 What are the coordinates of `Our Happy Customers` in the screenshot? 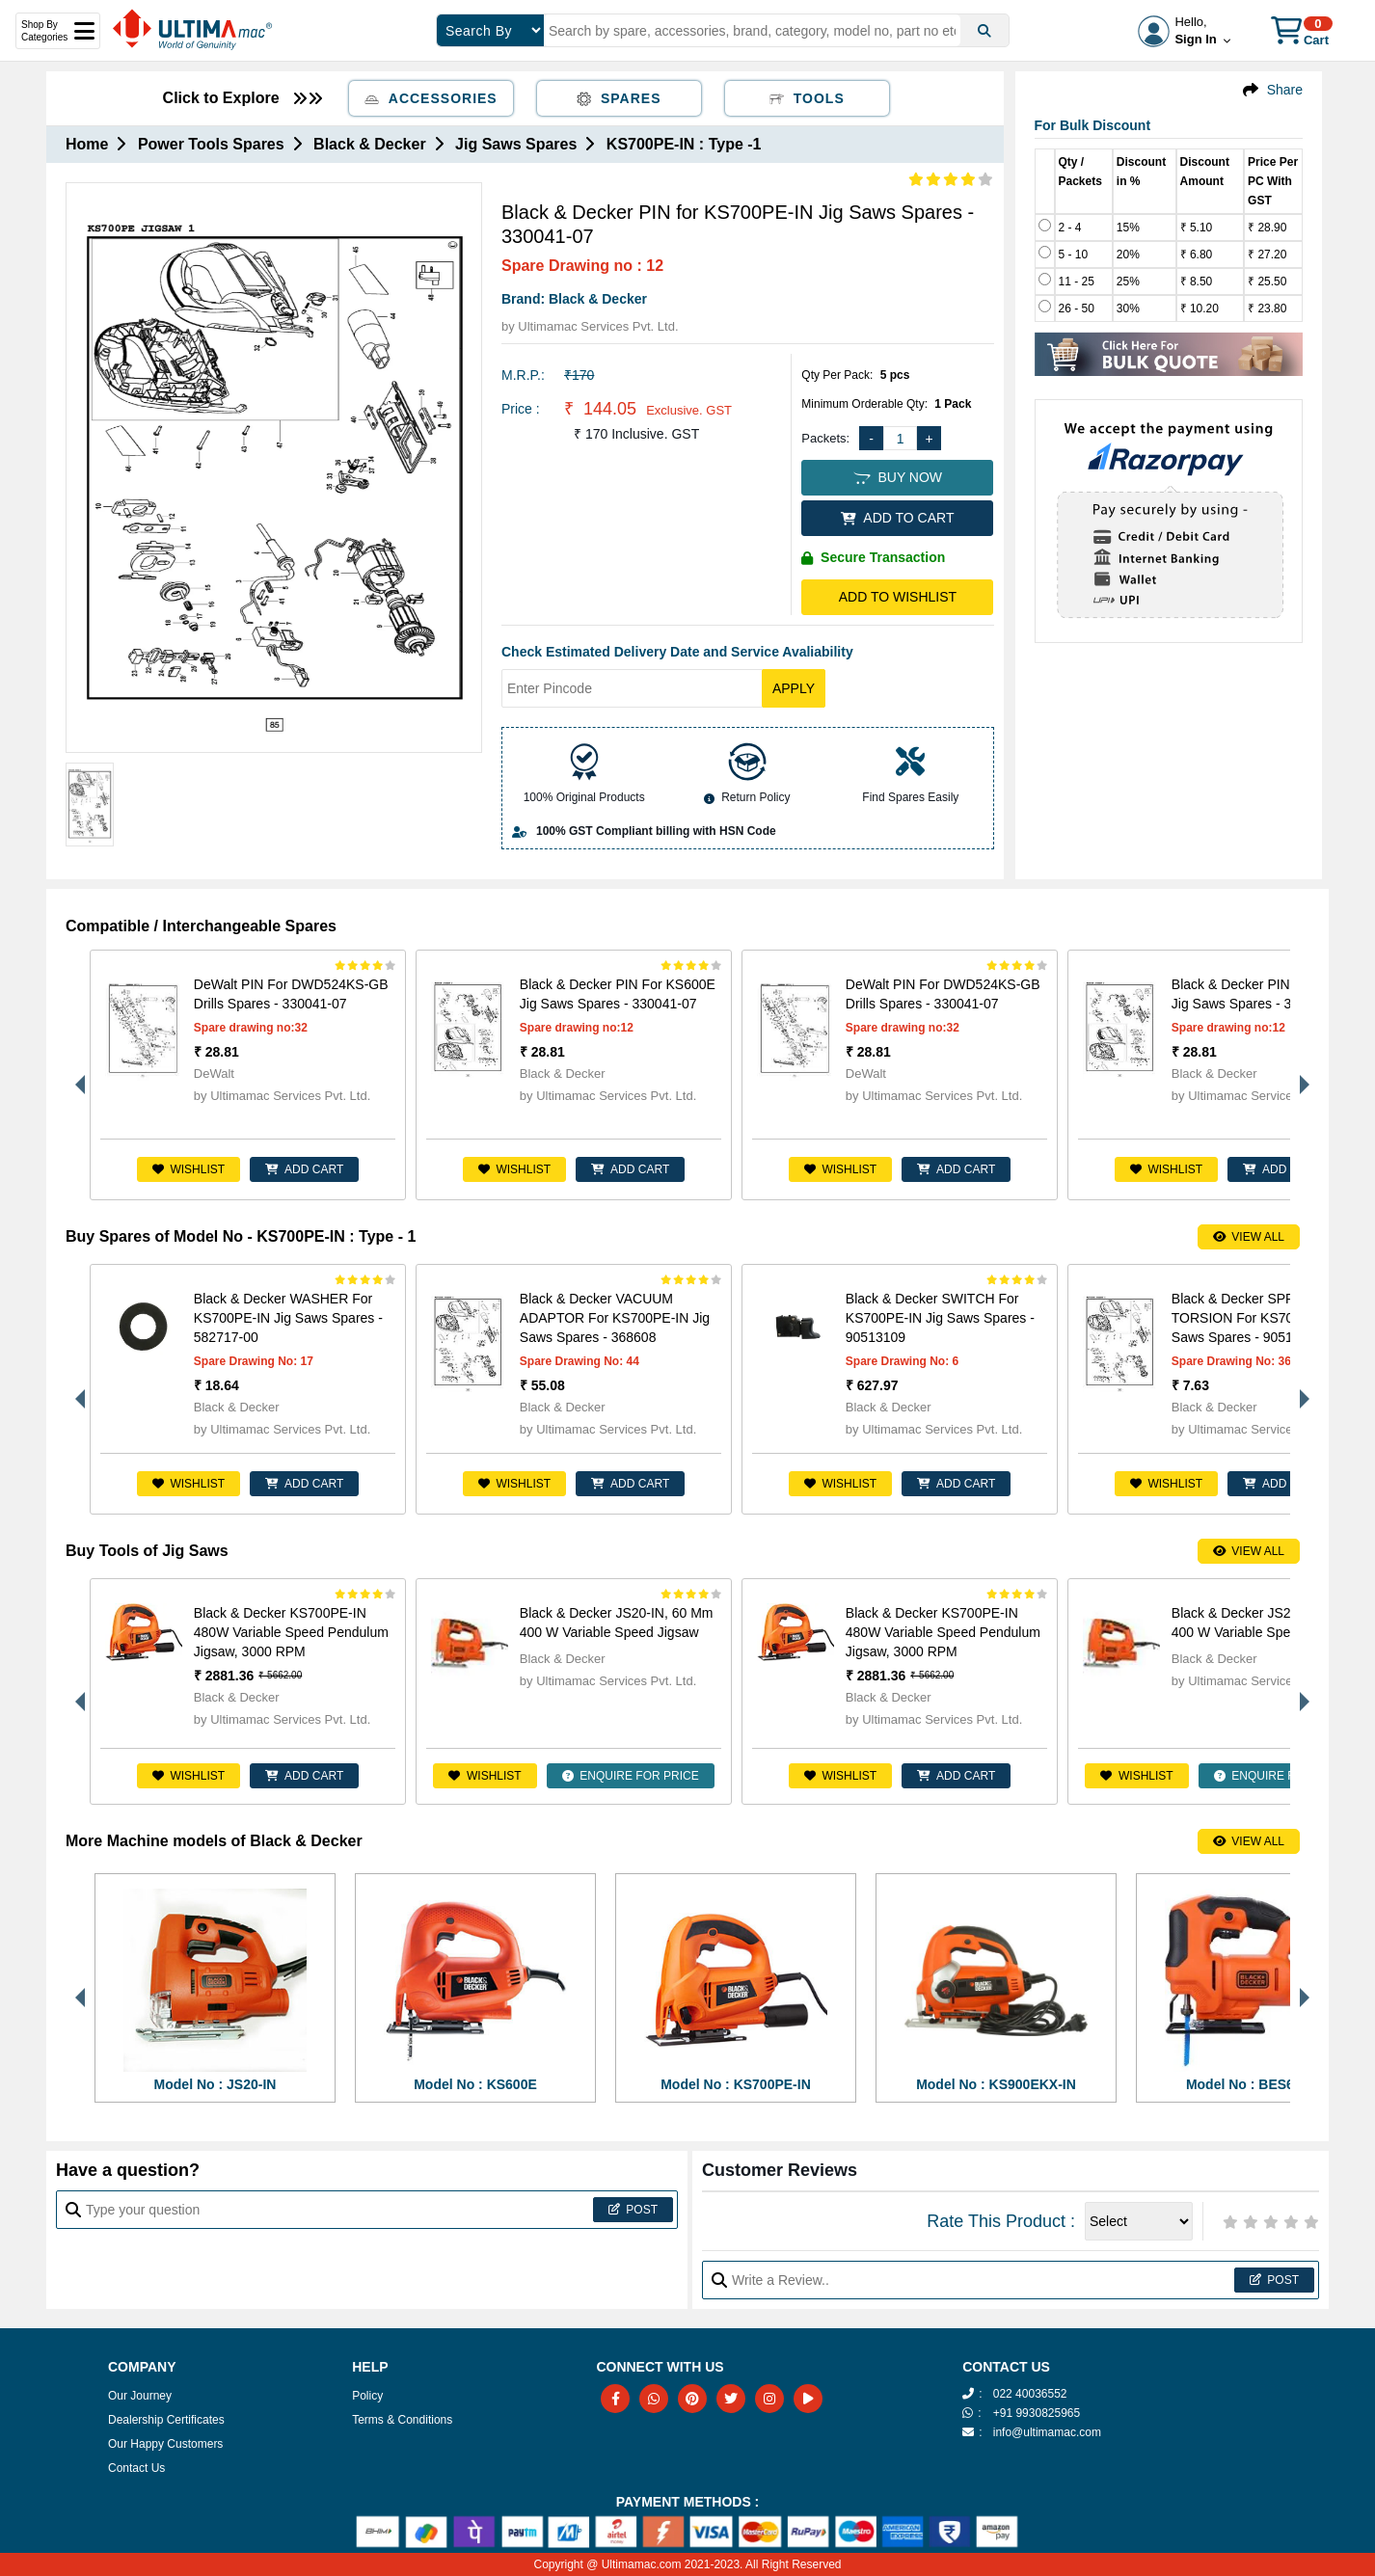 It's located at (165, 2444).